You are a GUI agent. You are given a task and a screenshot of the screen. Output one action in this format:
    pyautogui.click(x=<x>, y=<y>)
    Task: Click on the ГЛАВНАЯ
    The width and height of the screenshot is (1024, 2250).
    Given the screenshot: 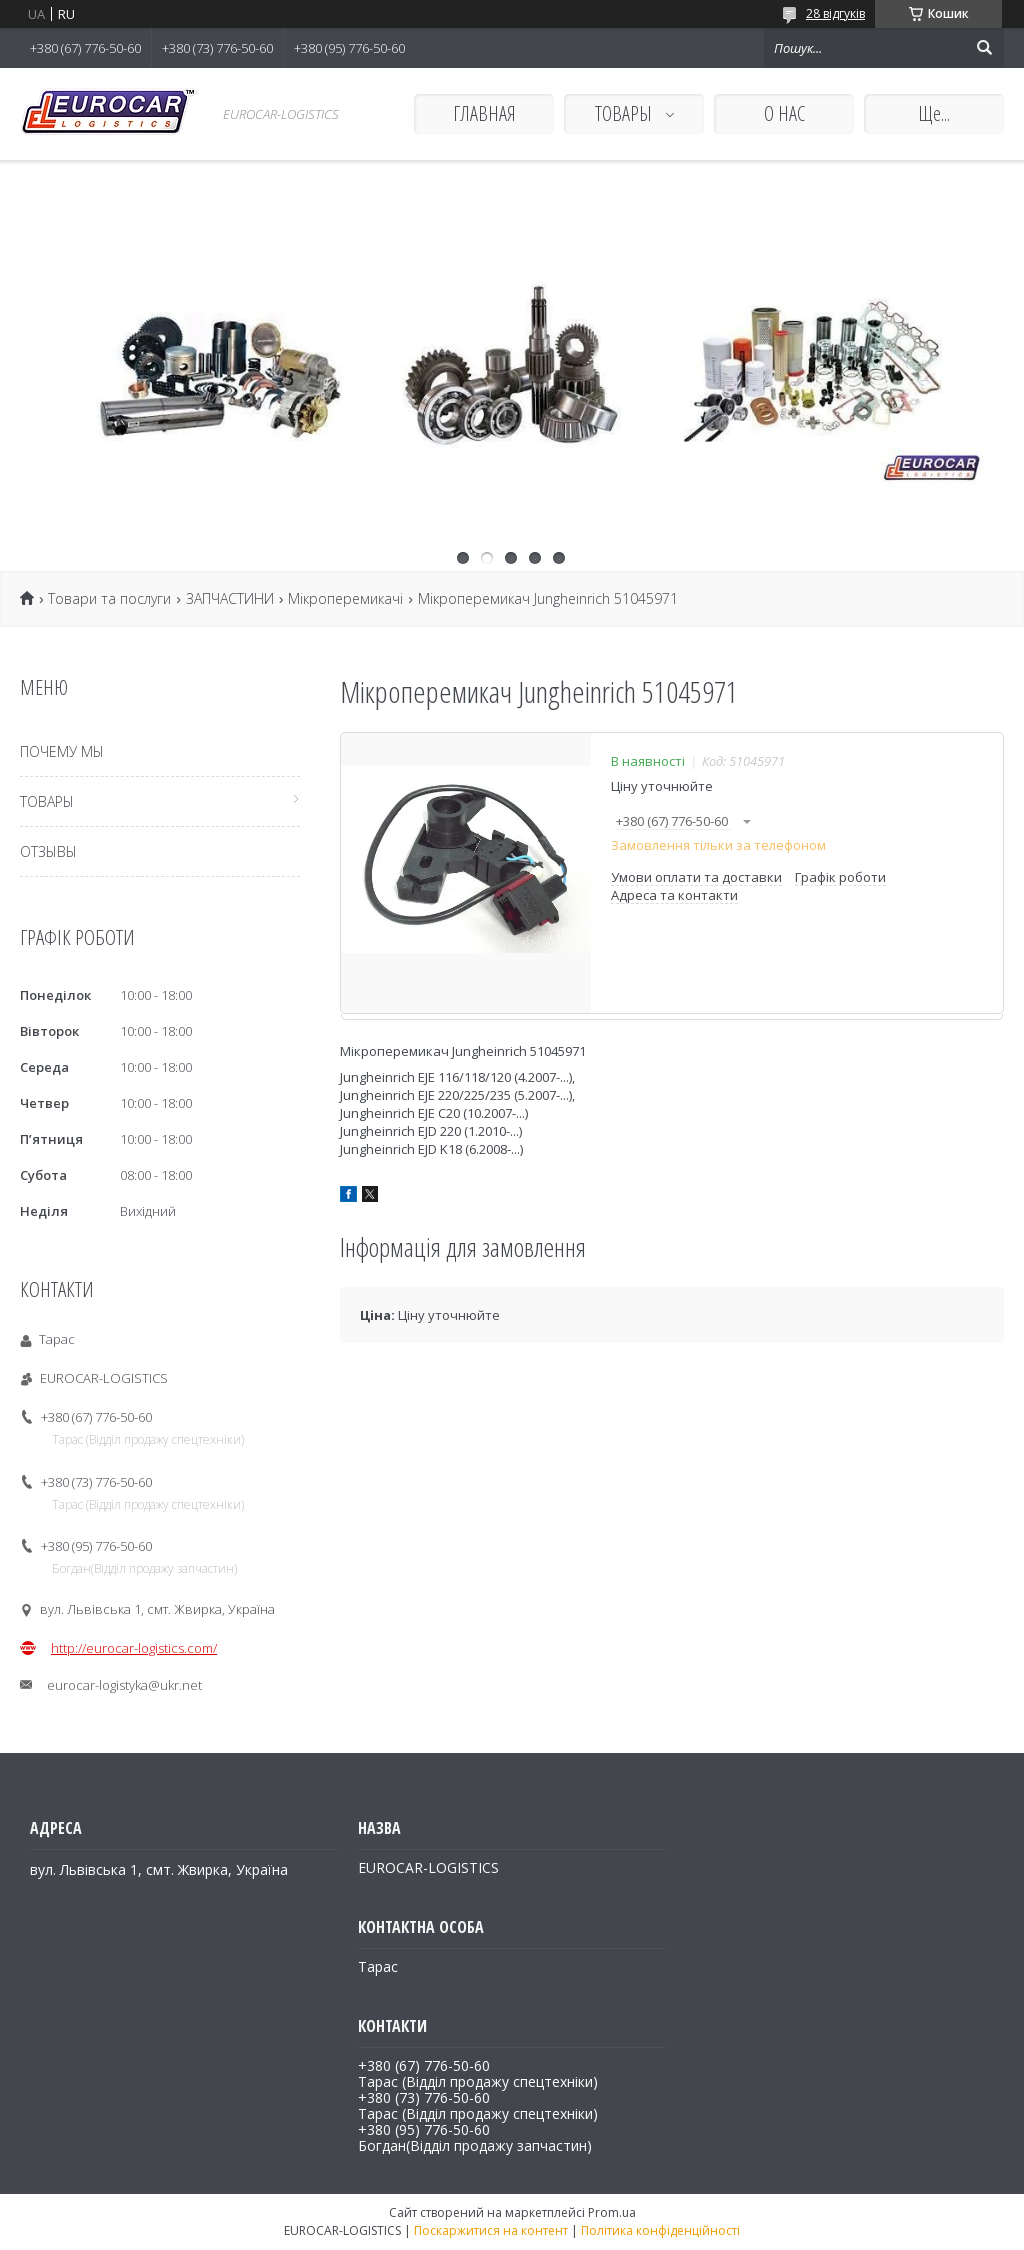 What is the action you would take?
    pyautogui.click(x=484, y=113)
    